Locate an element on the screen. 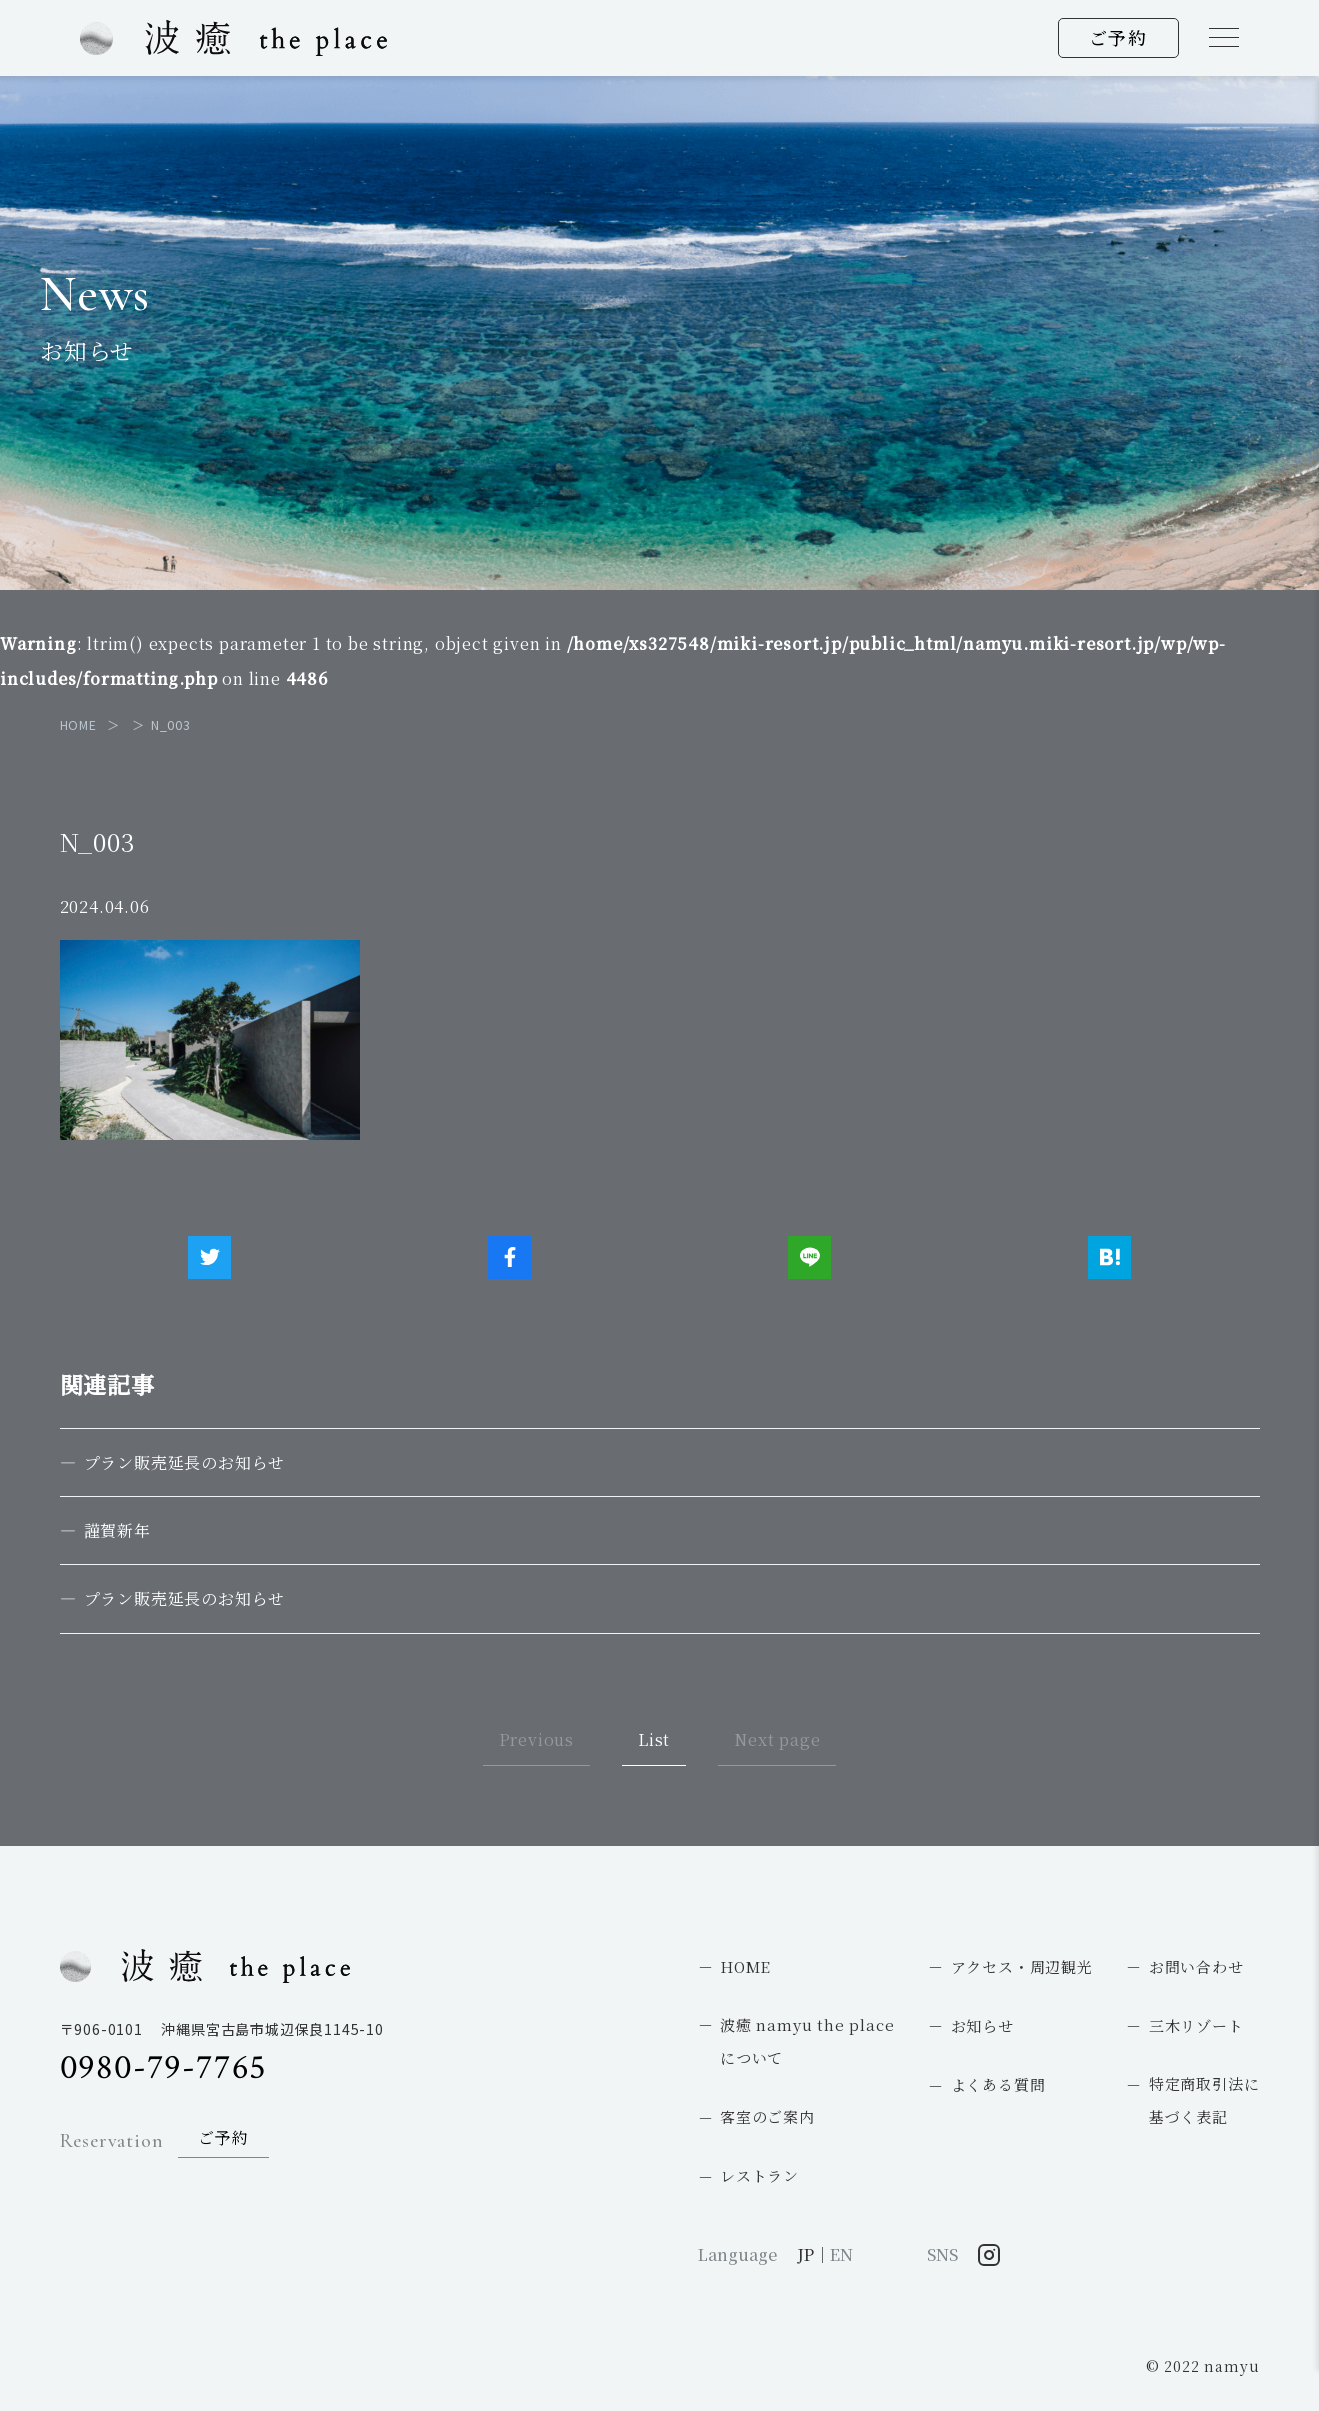 This screenshot has height=2411, width=1319. © 2022 namyu is located at coordinates (1203, 2366).